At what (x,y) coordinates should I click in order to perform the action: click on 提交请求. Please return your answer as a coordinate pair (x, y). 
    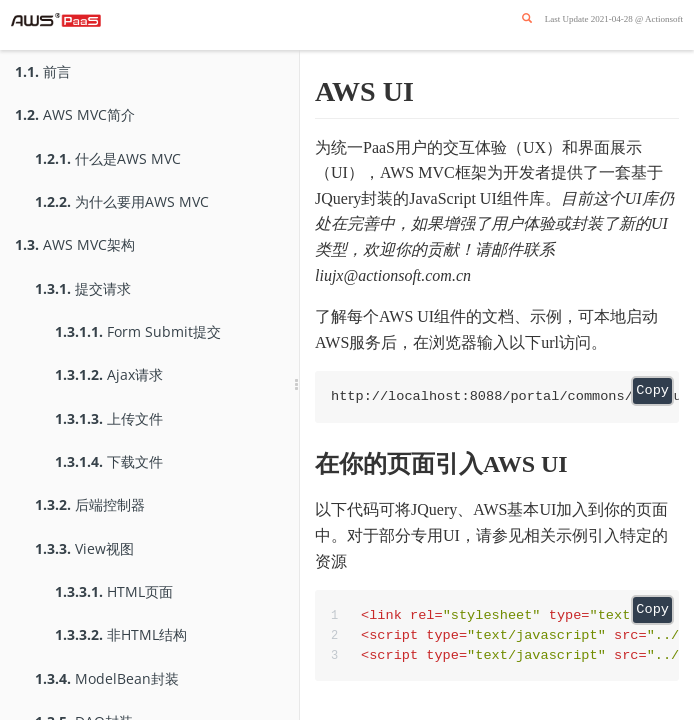
    Looking at the image, I should click on (83, 288).